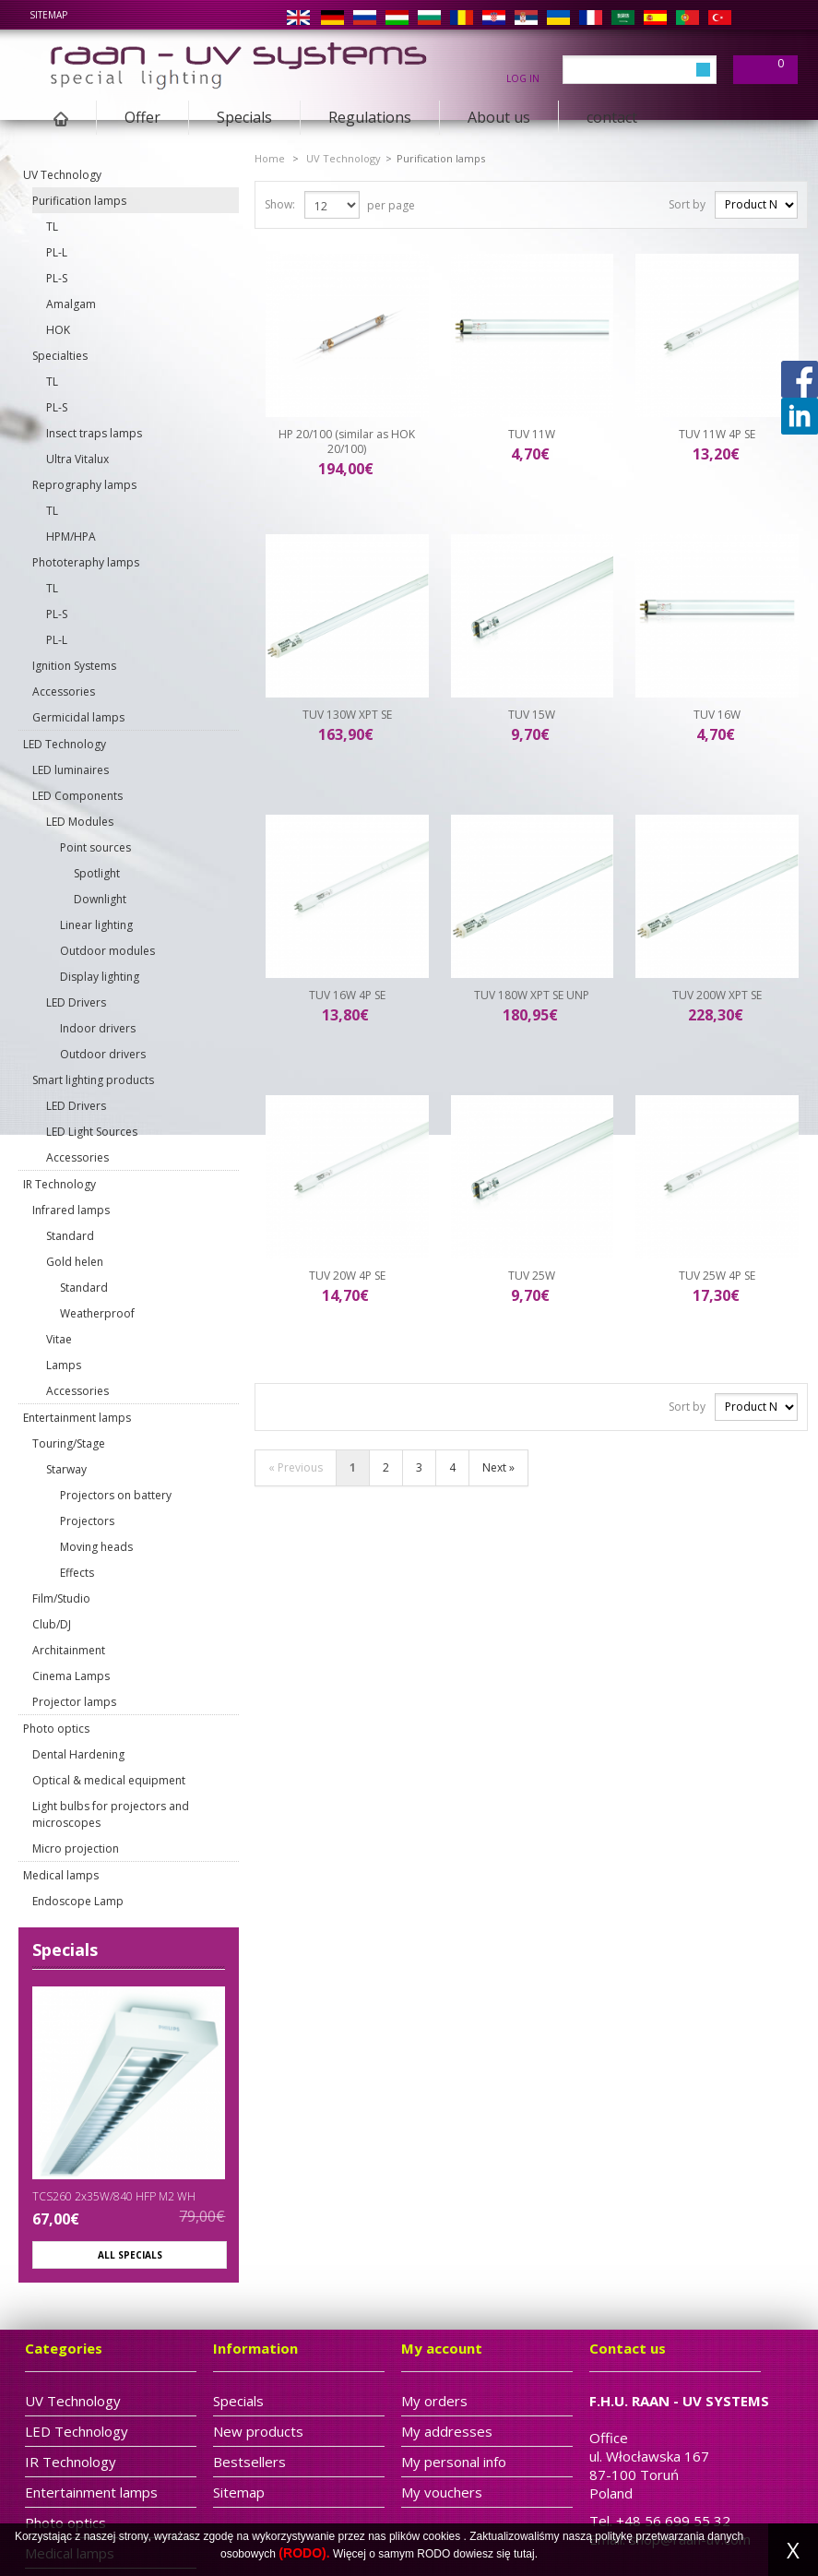 This screenshot has height=2576, width=818. I want to click on Effects, so click(77, 1572).